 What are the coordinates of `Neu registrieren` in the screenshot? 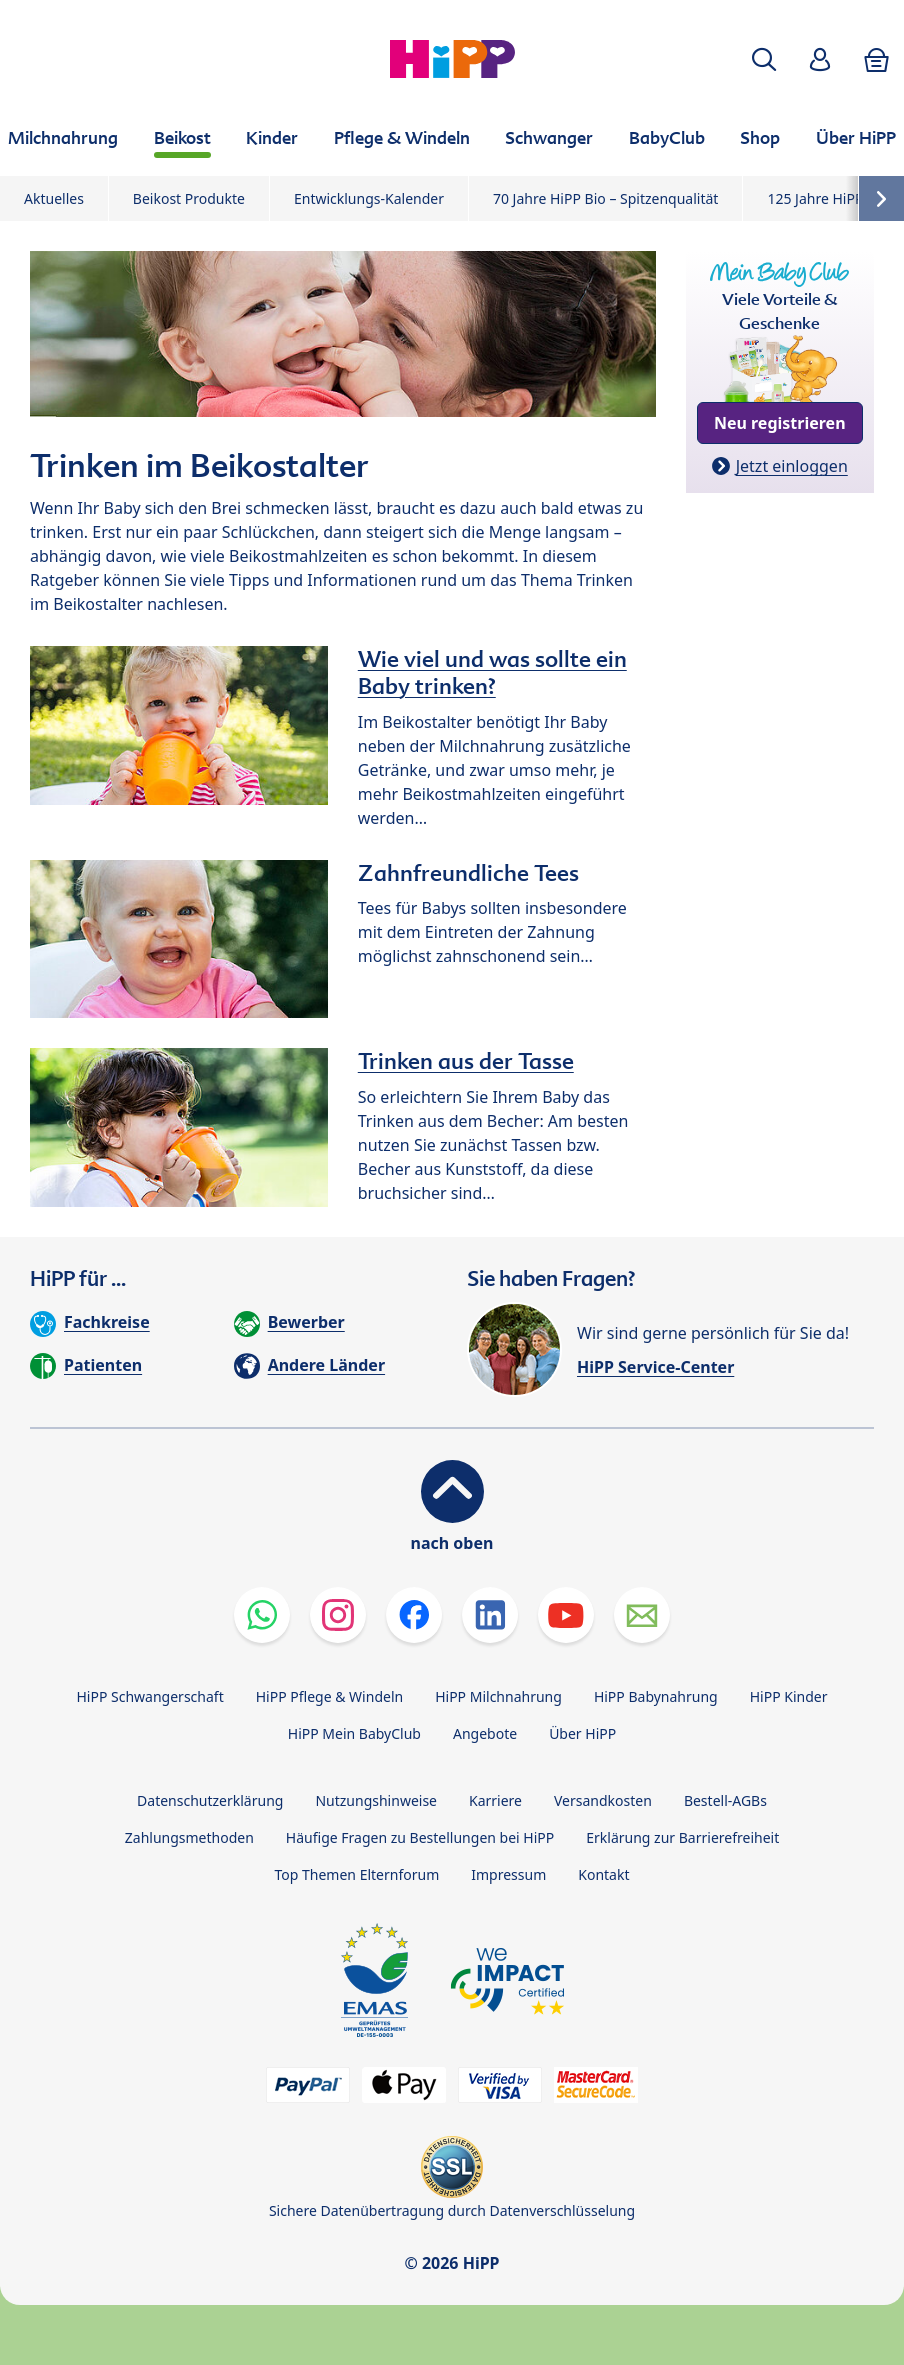 It's located at (780, 423).